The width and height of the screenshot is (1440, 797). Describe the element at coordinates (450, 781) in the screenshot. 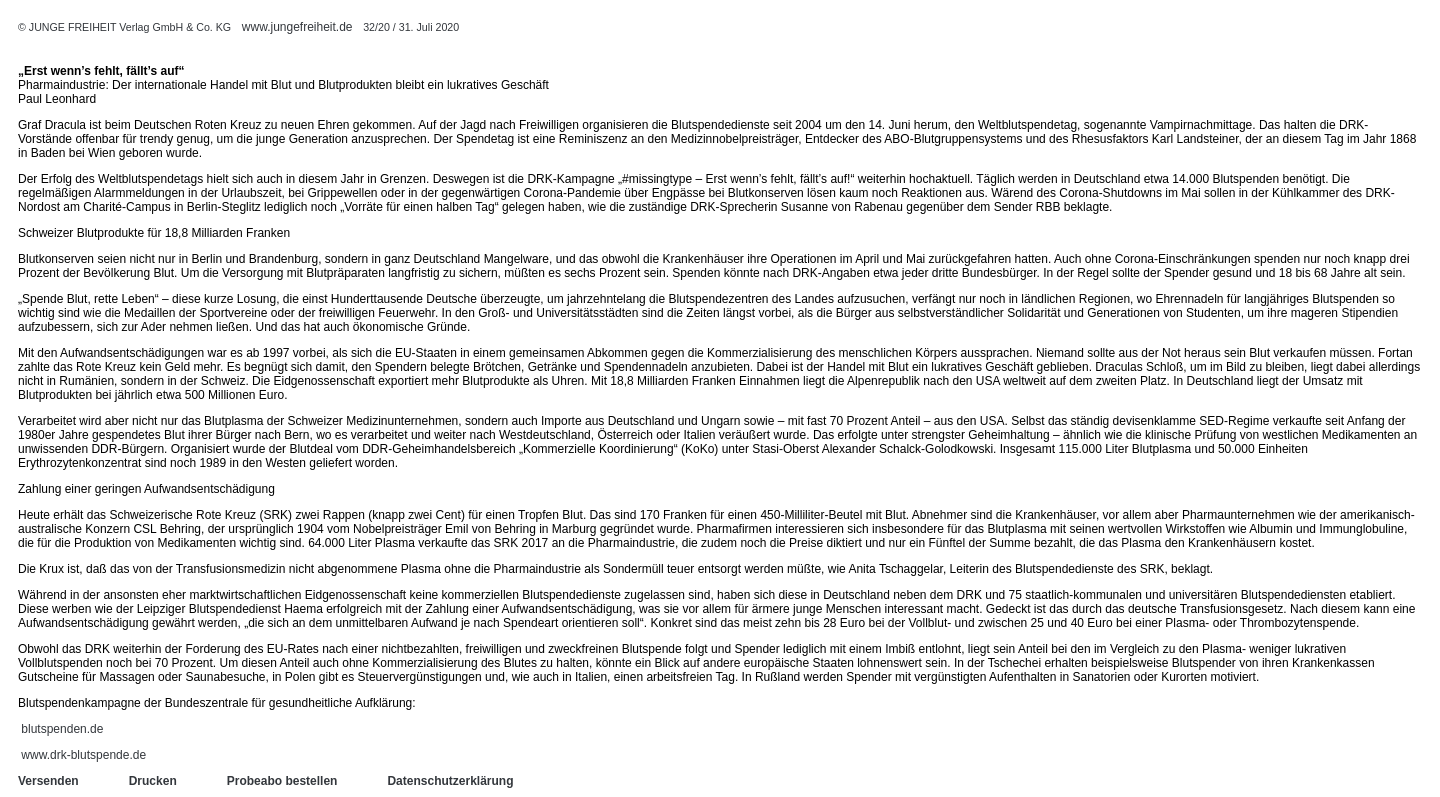

I see `Datenschutzerklärung` at that location.